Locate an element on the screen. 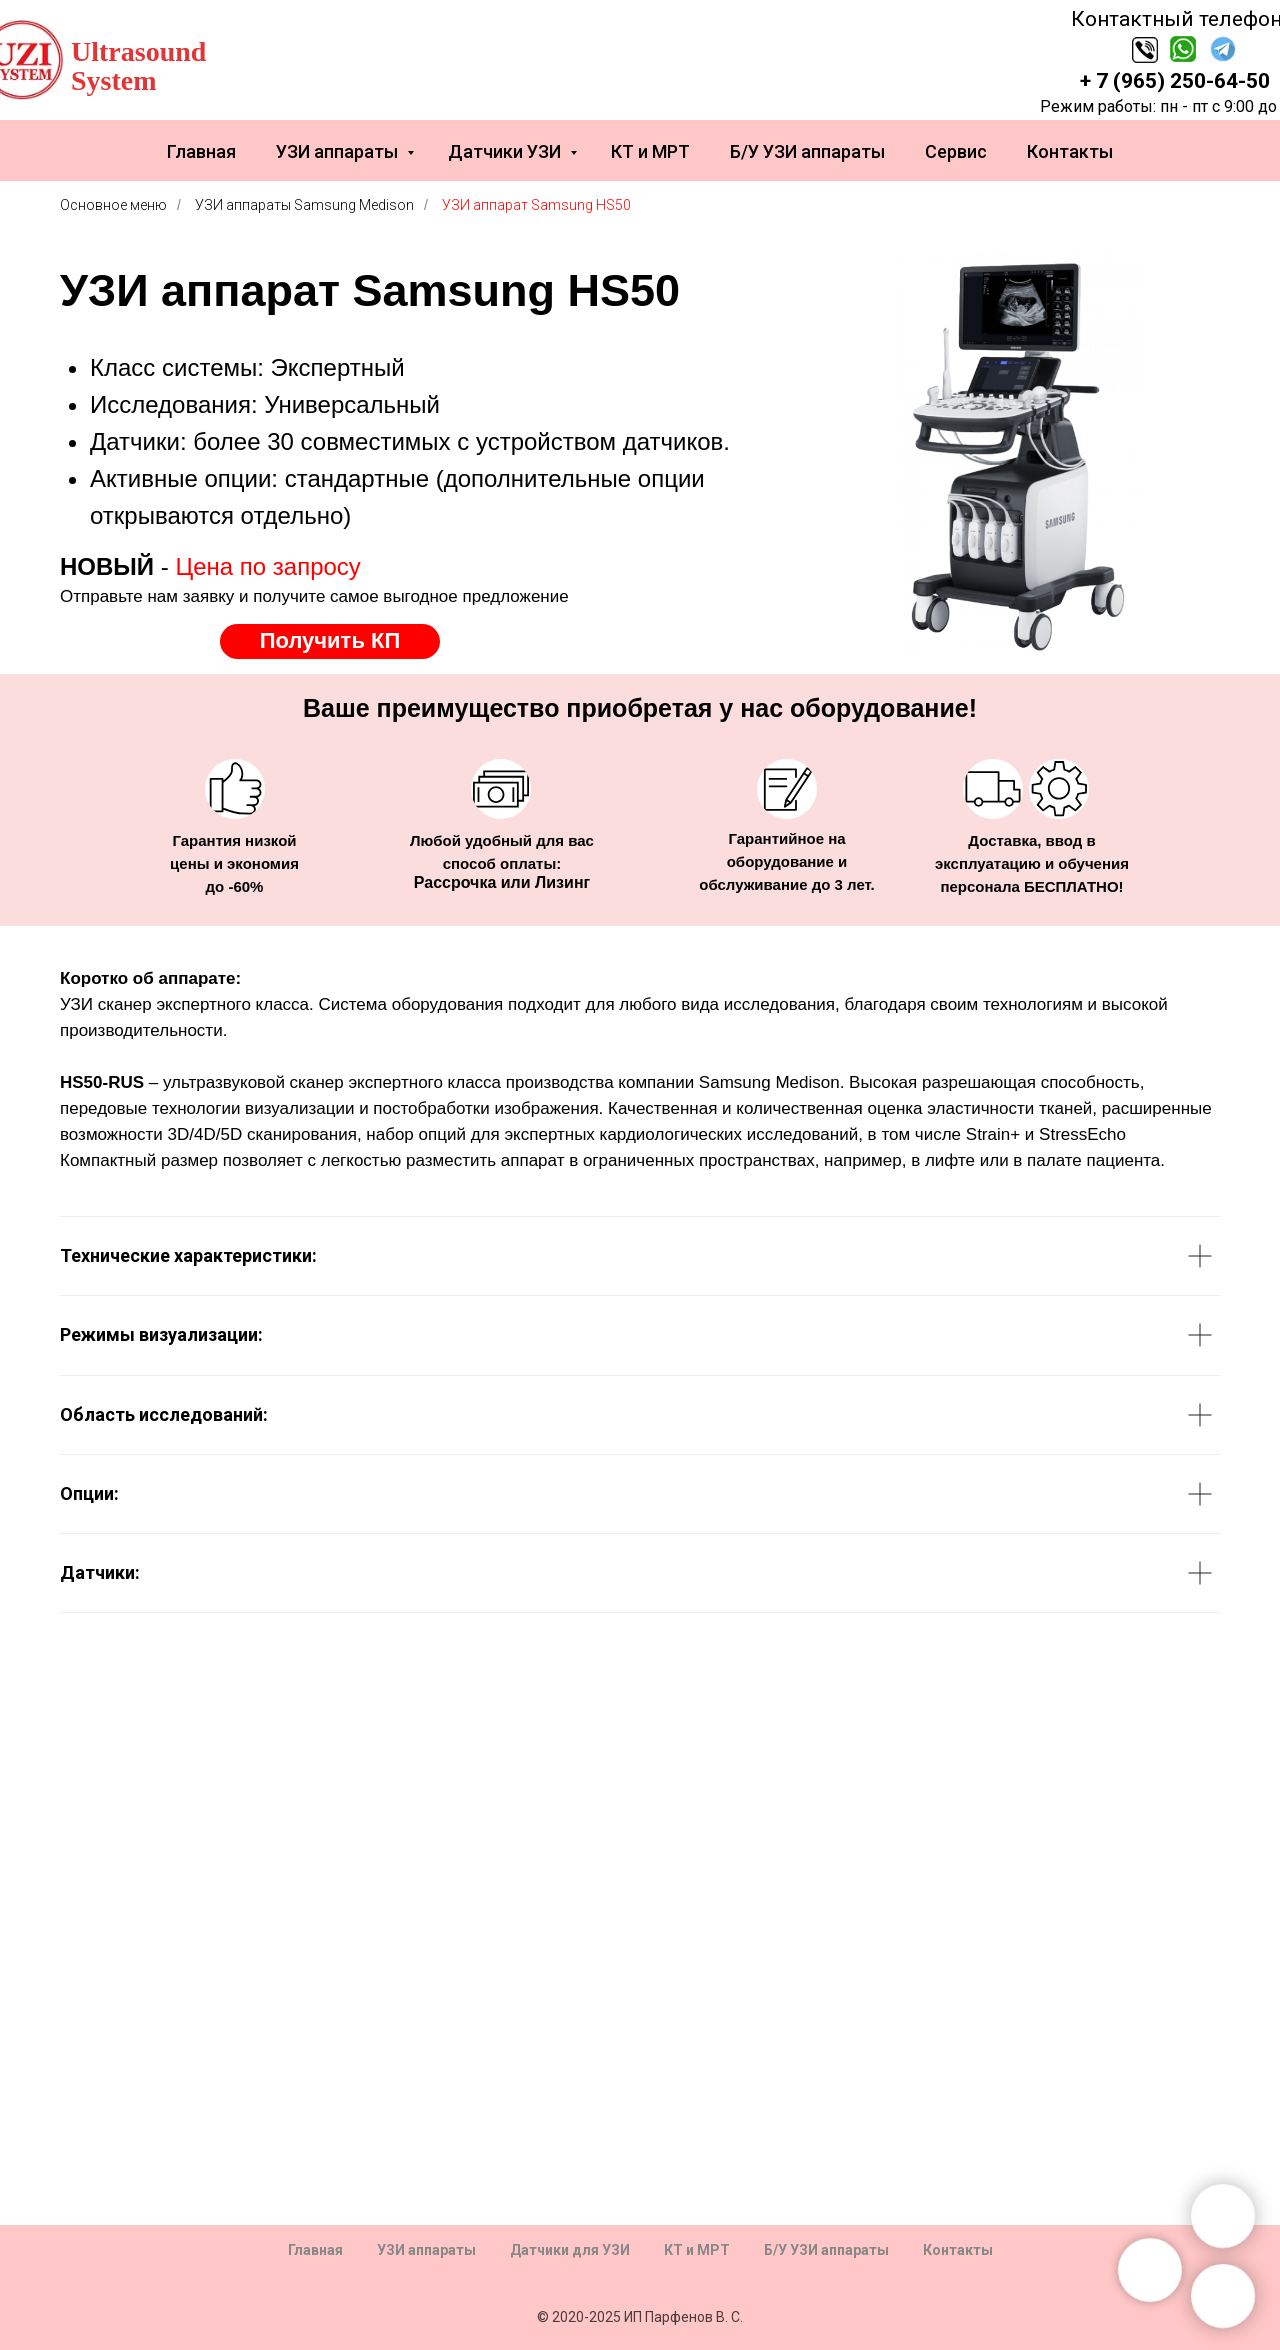 This screenshot has width=1280, height=2350. Датчики УЗИ is located at coordinates (506, 151).